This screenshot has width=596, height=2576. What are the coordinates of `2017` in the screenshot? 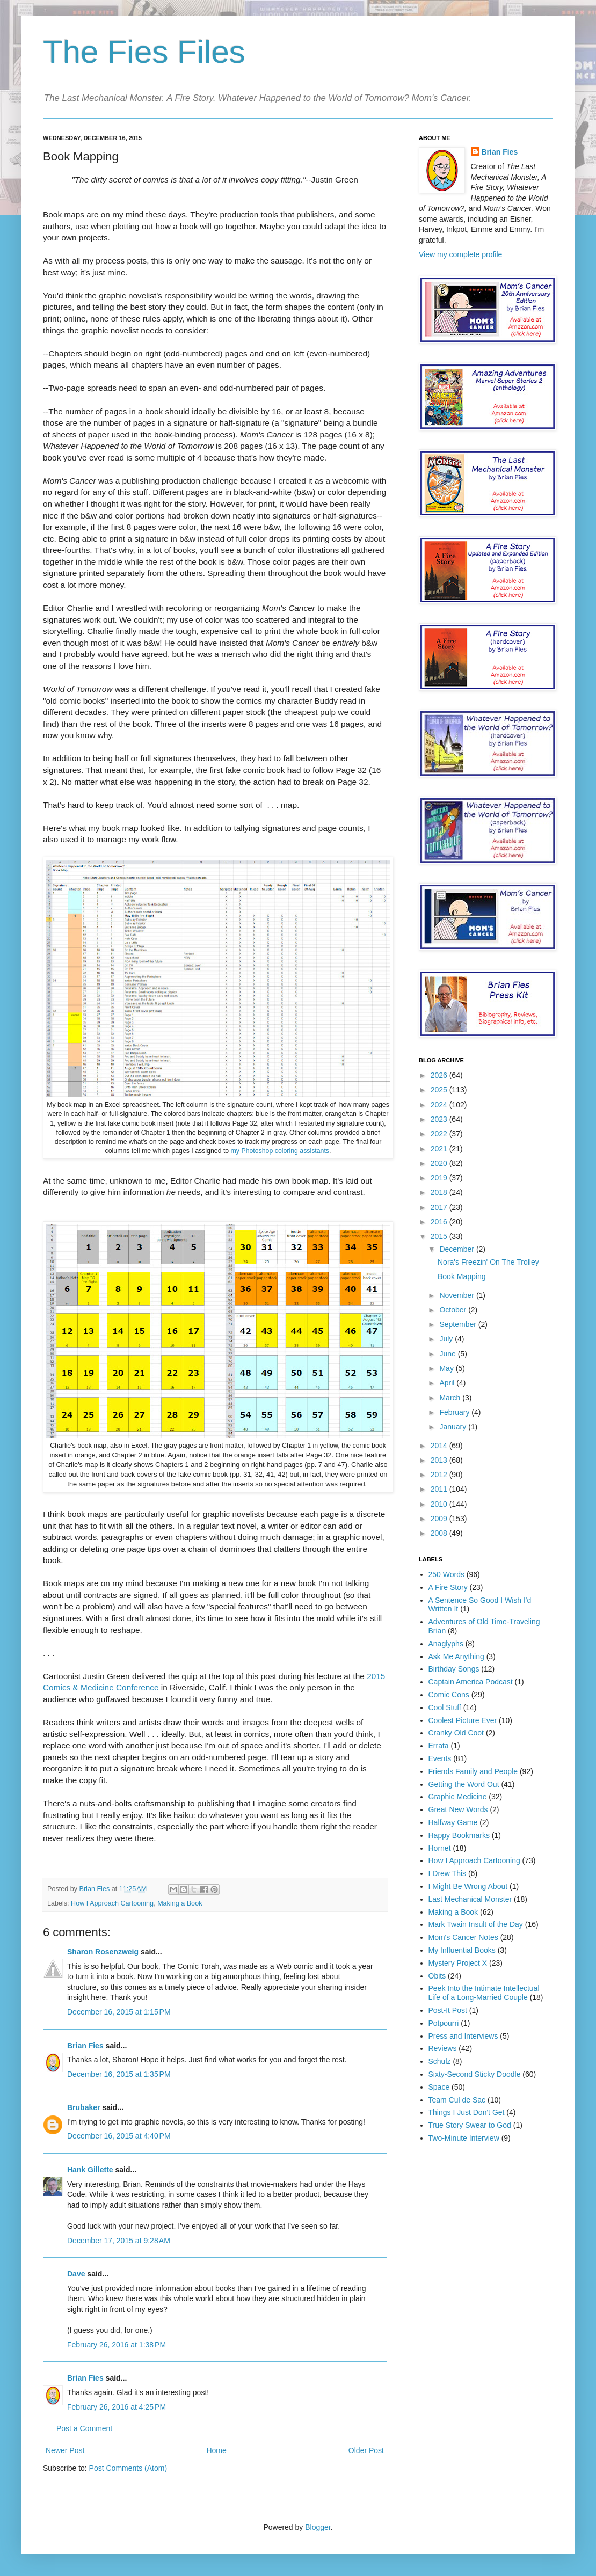 It's located at (440, 1207).